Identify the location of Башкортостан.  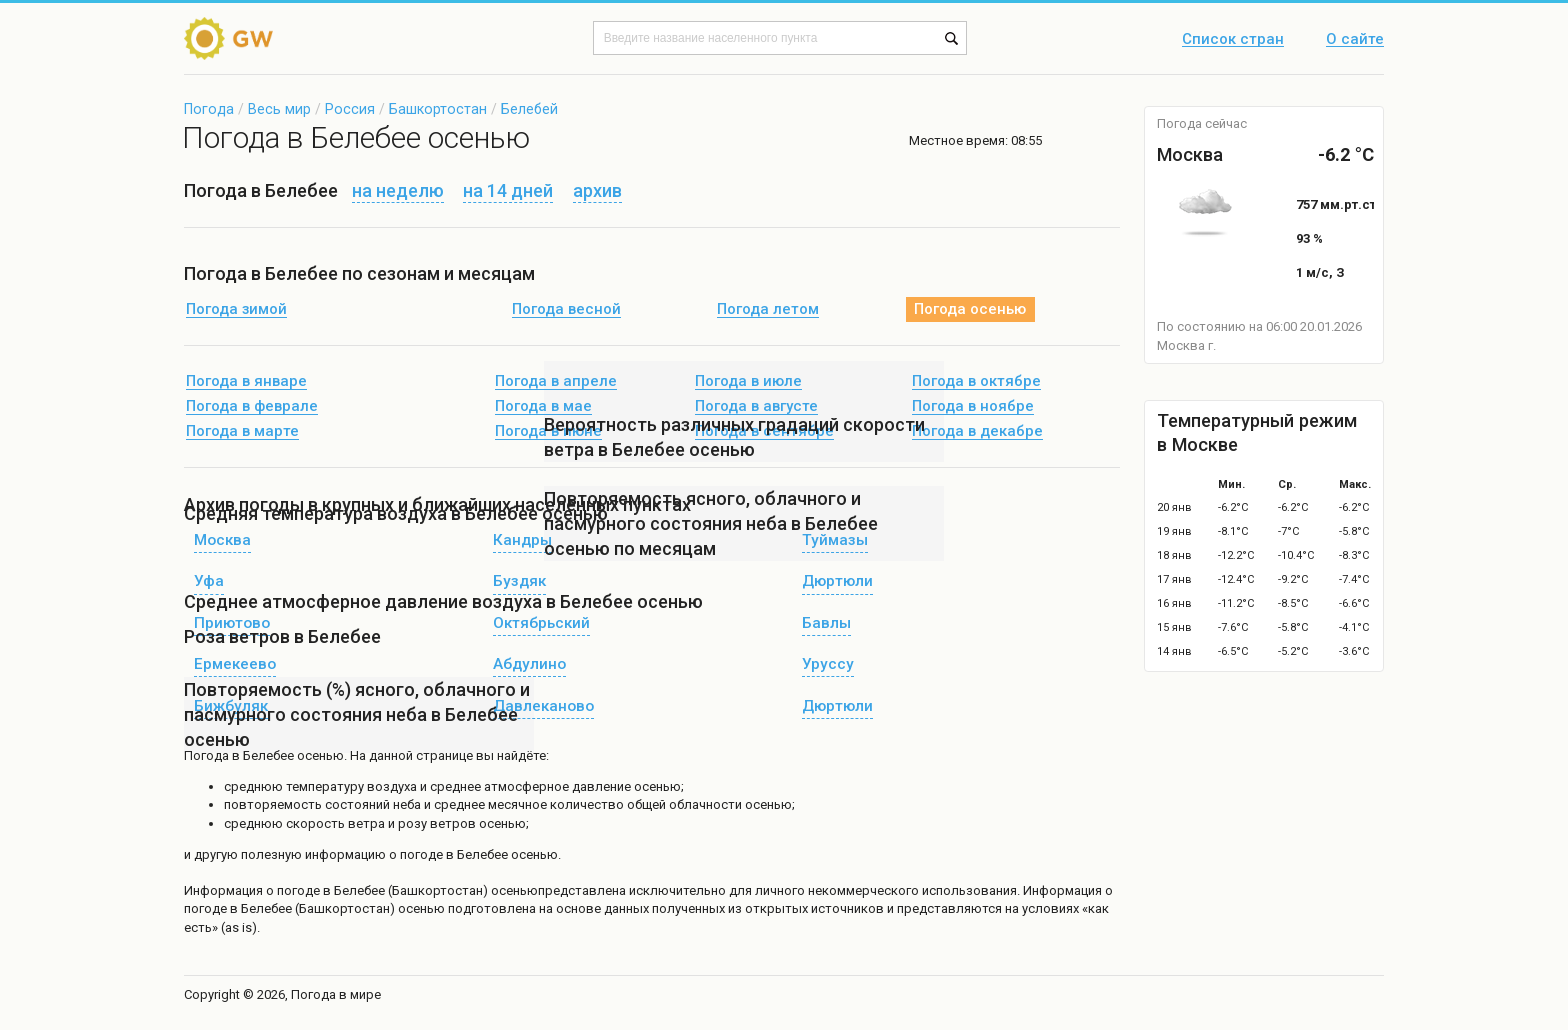
(438, 109).